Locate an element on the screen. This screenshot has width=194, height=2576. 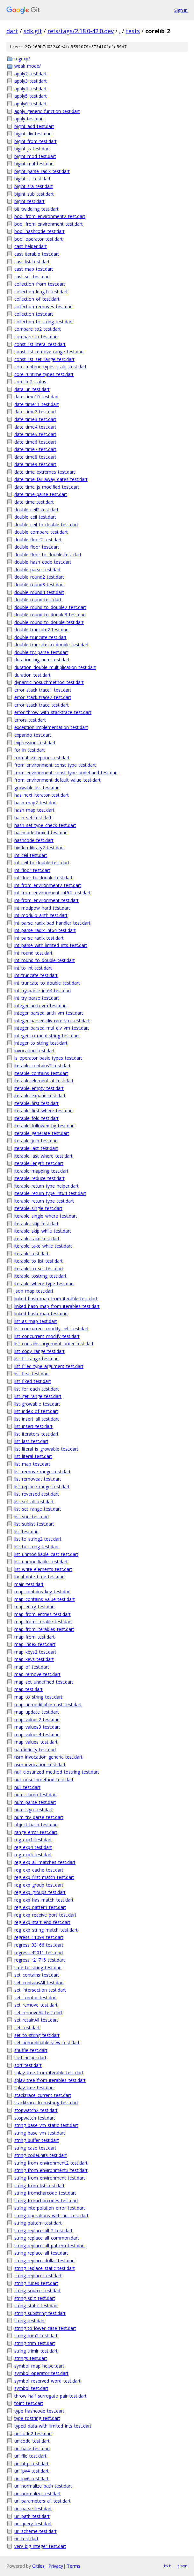
Gitiles is located at coordinates (38, 2566).